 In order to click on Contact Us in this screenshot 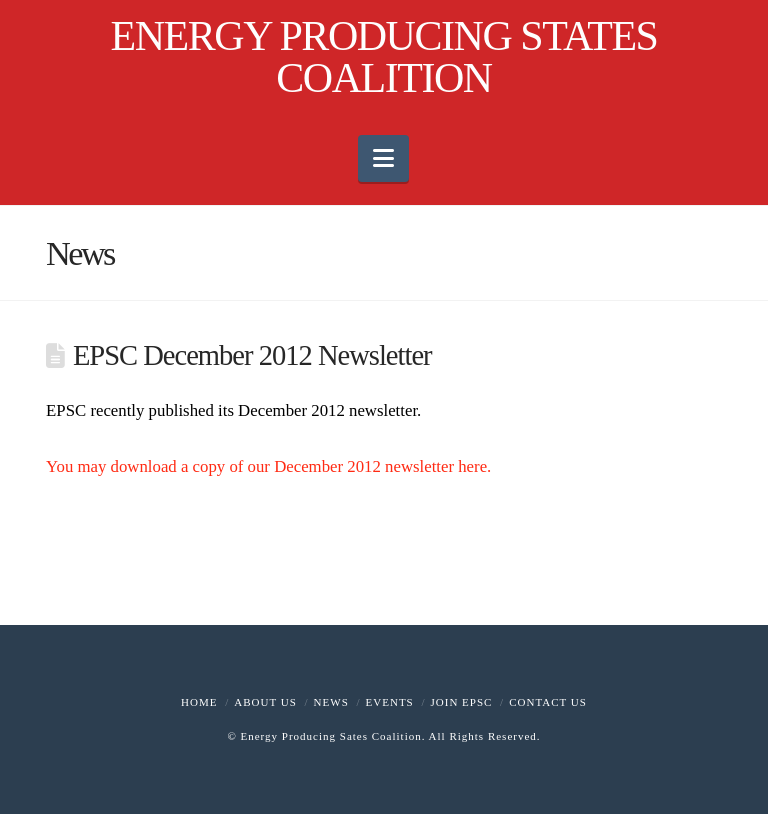, I will do `click(548, 702)`.